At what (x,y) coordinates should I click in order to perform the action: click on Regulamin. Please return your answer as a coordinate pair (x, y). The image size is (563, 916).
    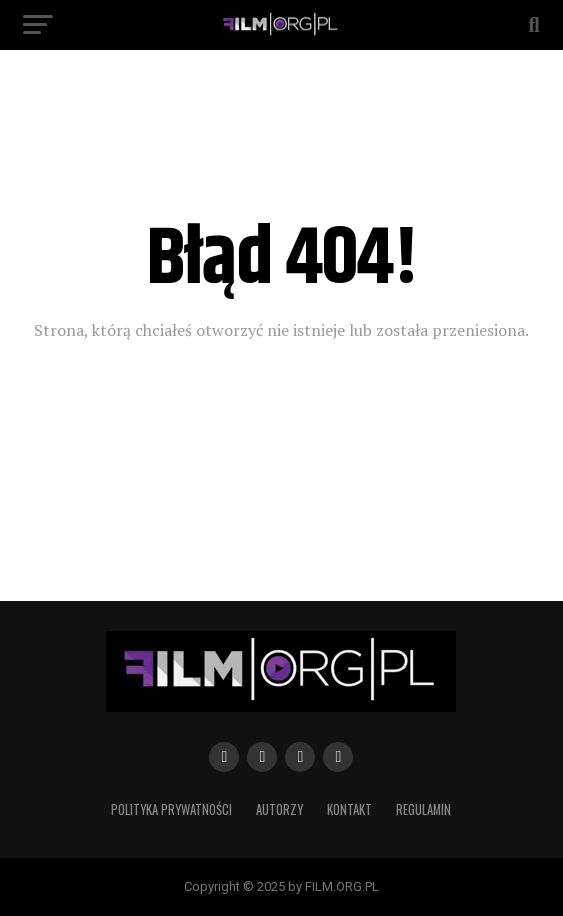
    Looking at the image, I should click on (423, 809).